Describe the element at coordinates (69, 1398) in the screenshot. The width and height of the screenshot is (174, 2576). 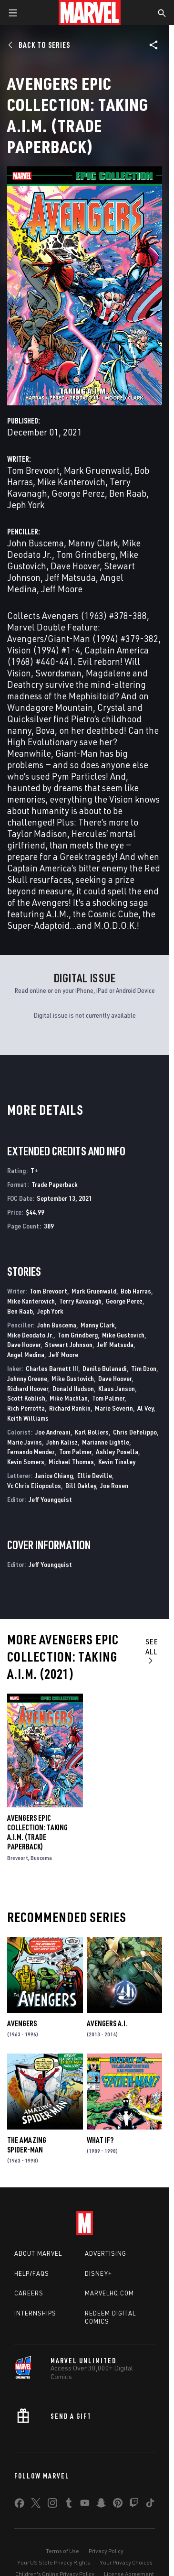
I see `Mike Machlan` at that location.